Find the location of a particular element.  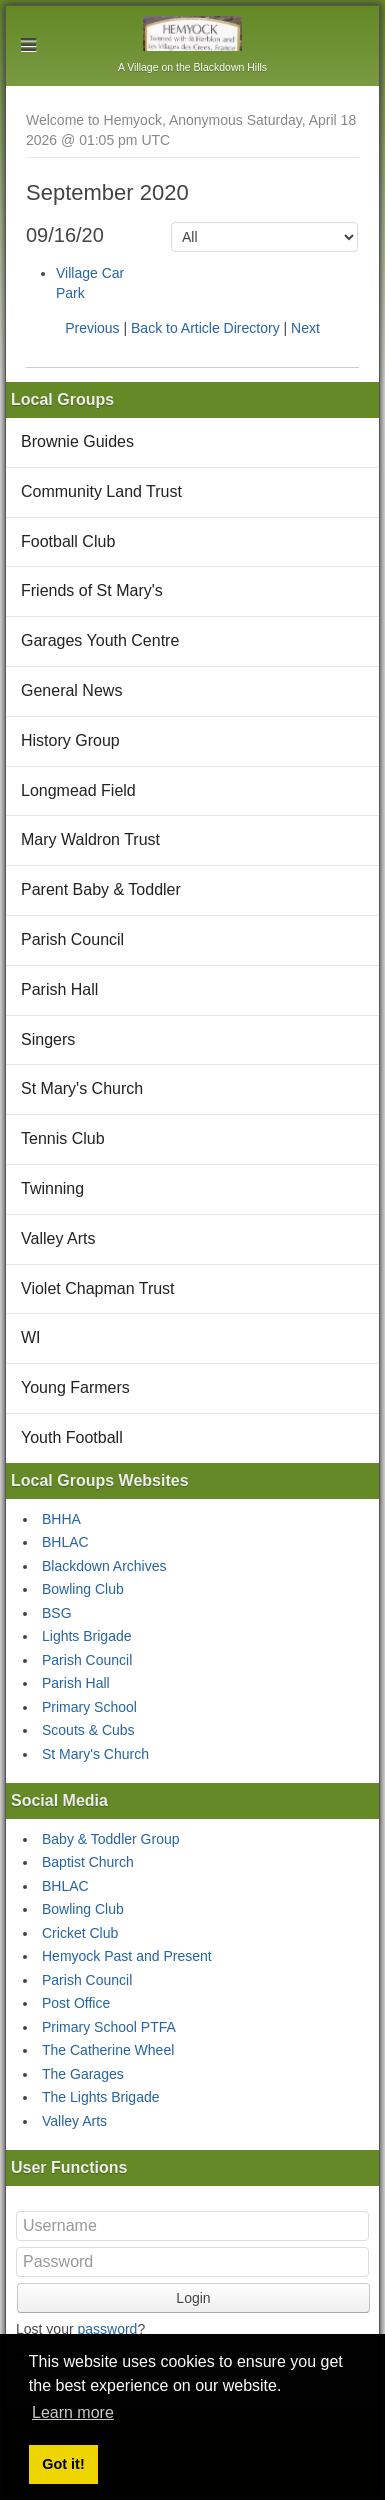

Youth Football is located at coordinates (72, 1437).